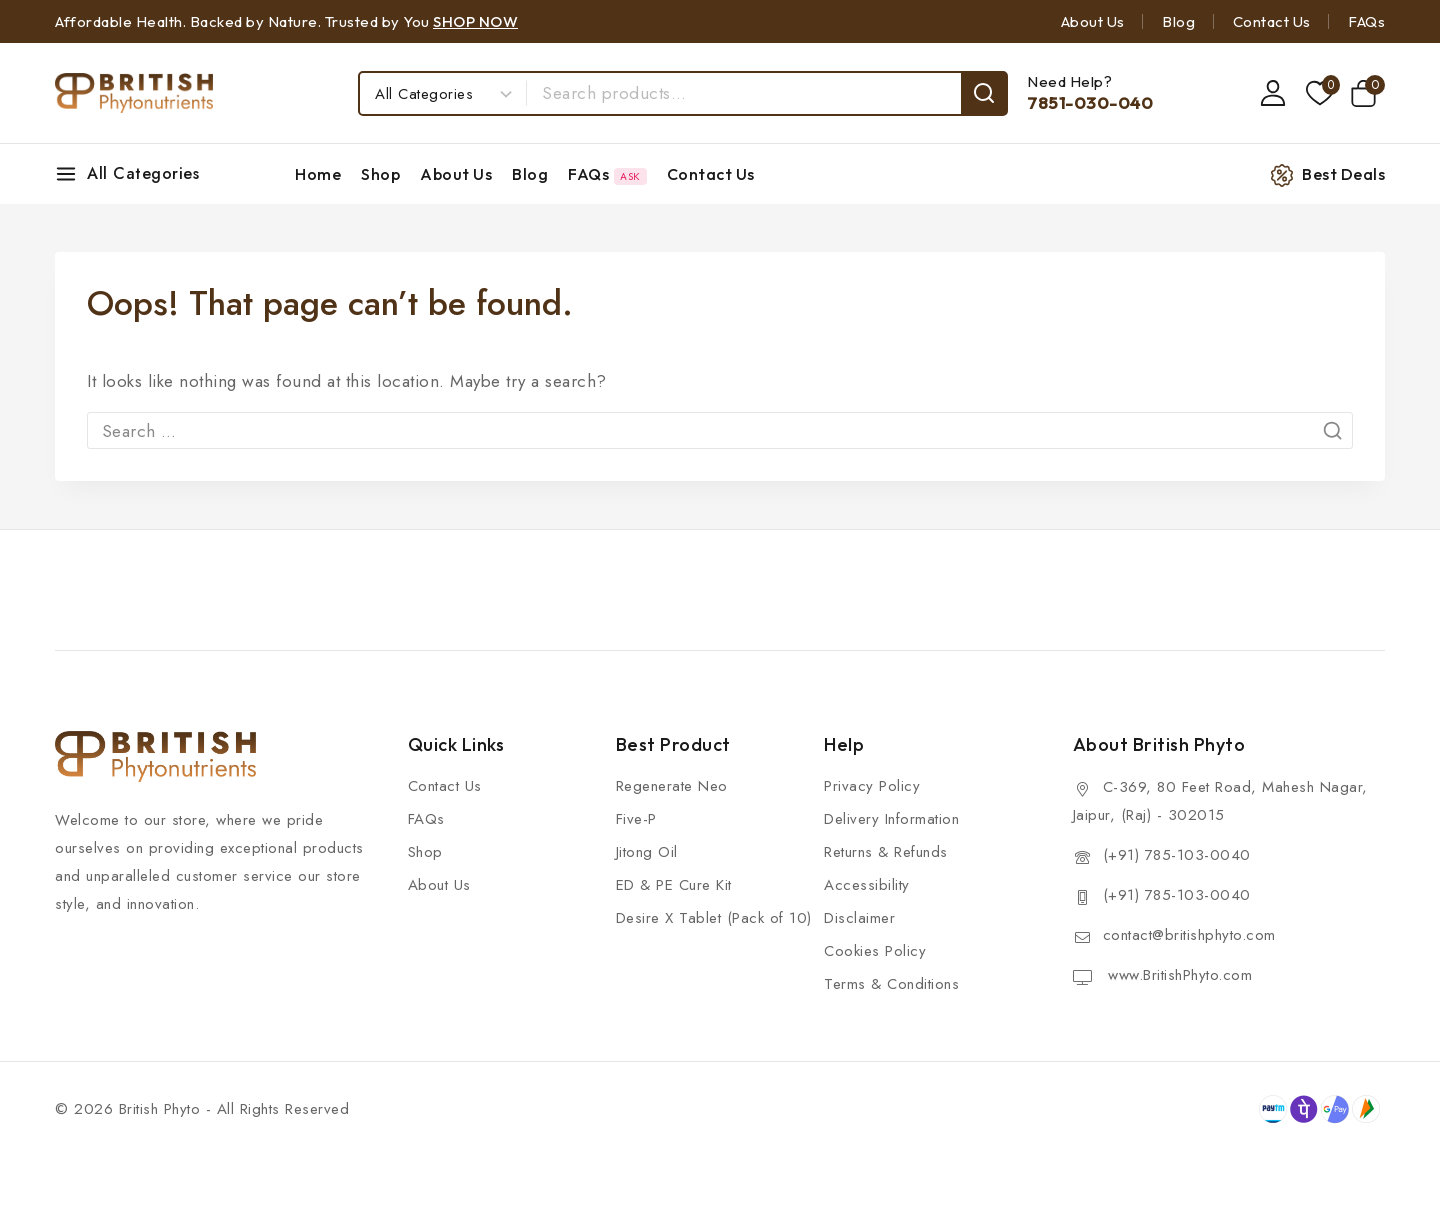 The width and height of the screenshot is (1440, 1216). What do you see at coordinates (647, 852) in the screenshot?
I see `Jitong Oil` at bounding box center [647, 852].